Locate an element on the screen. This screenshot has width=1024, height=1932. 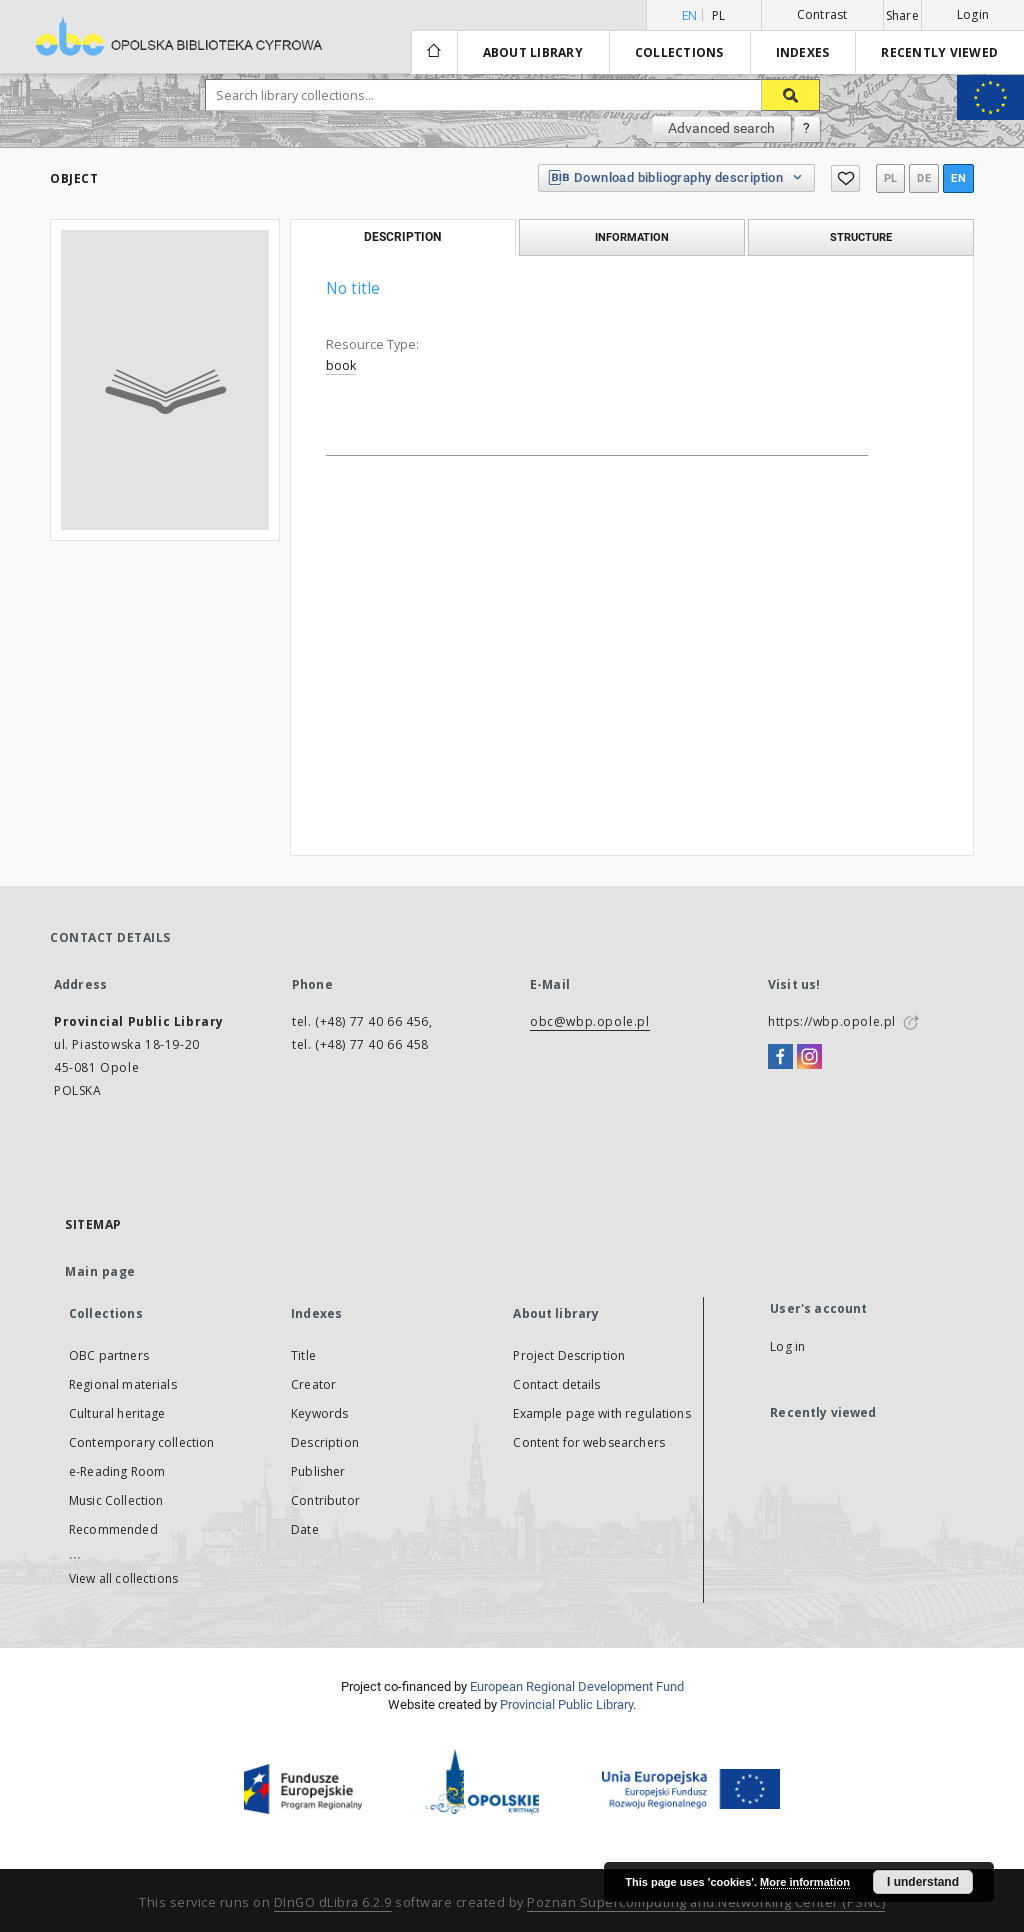
Publisher is located at coordinates (318, 1471).